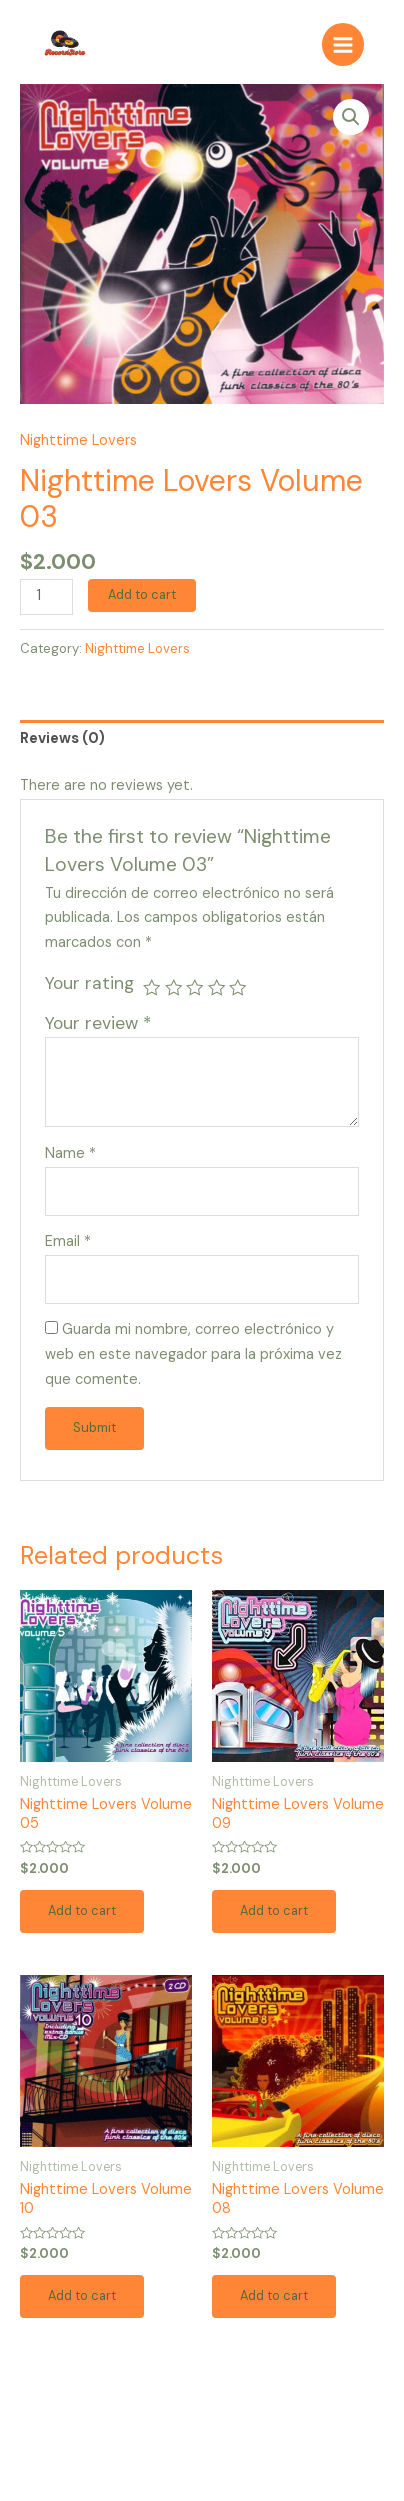  What do you see at coordinates (78, 440) in the screenshot?
I see `Nighttime Lovers` at bounding box center [78, 440].